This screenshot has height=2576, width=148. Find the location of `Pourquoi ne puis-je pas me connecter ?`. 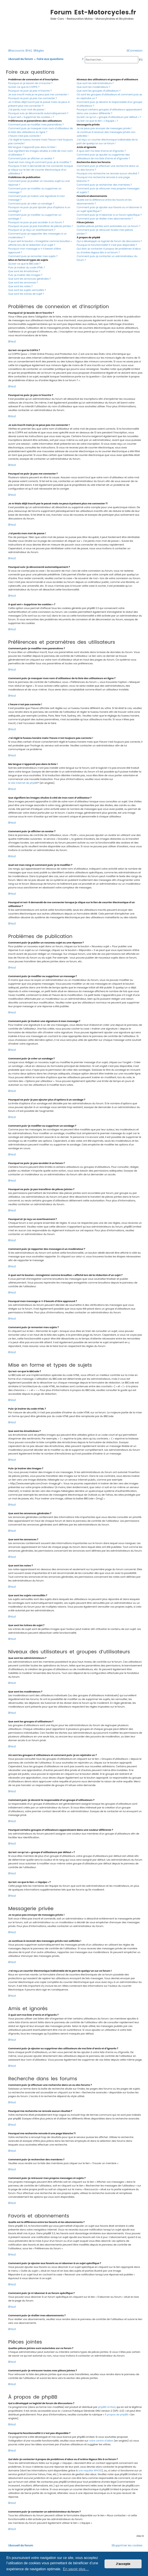

Pourquoi ne puis-je pas me connecter ? is located at coordinates (32, 98).